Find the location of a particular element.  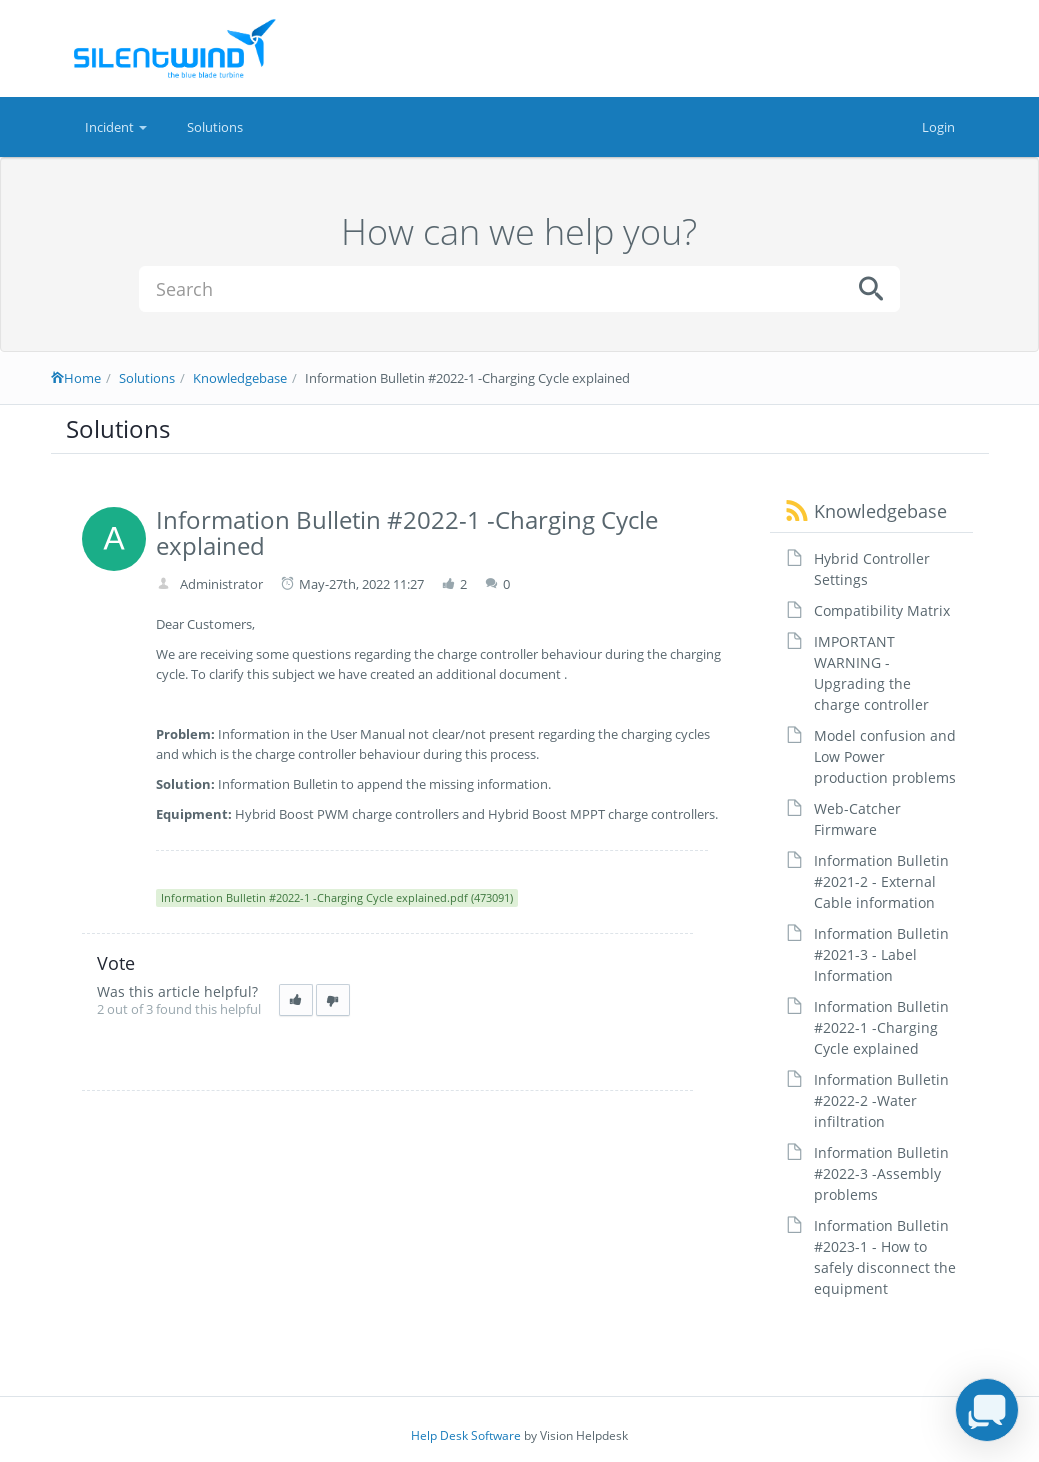

Information Bulletin #2022-2 -Water infiltration is located at coordinates (881, 1100).